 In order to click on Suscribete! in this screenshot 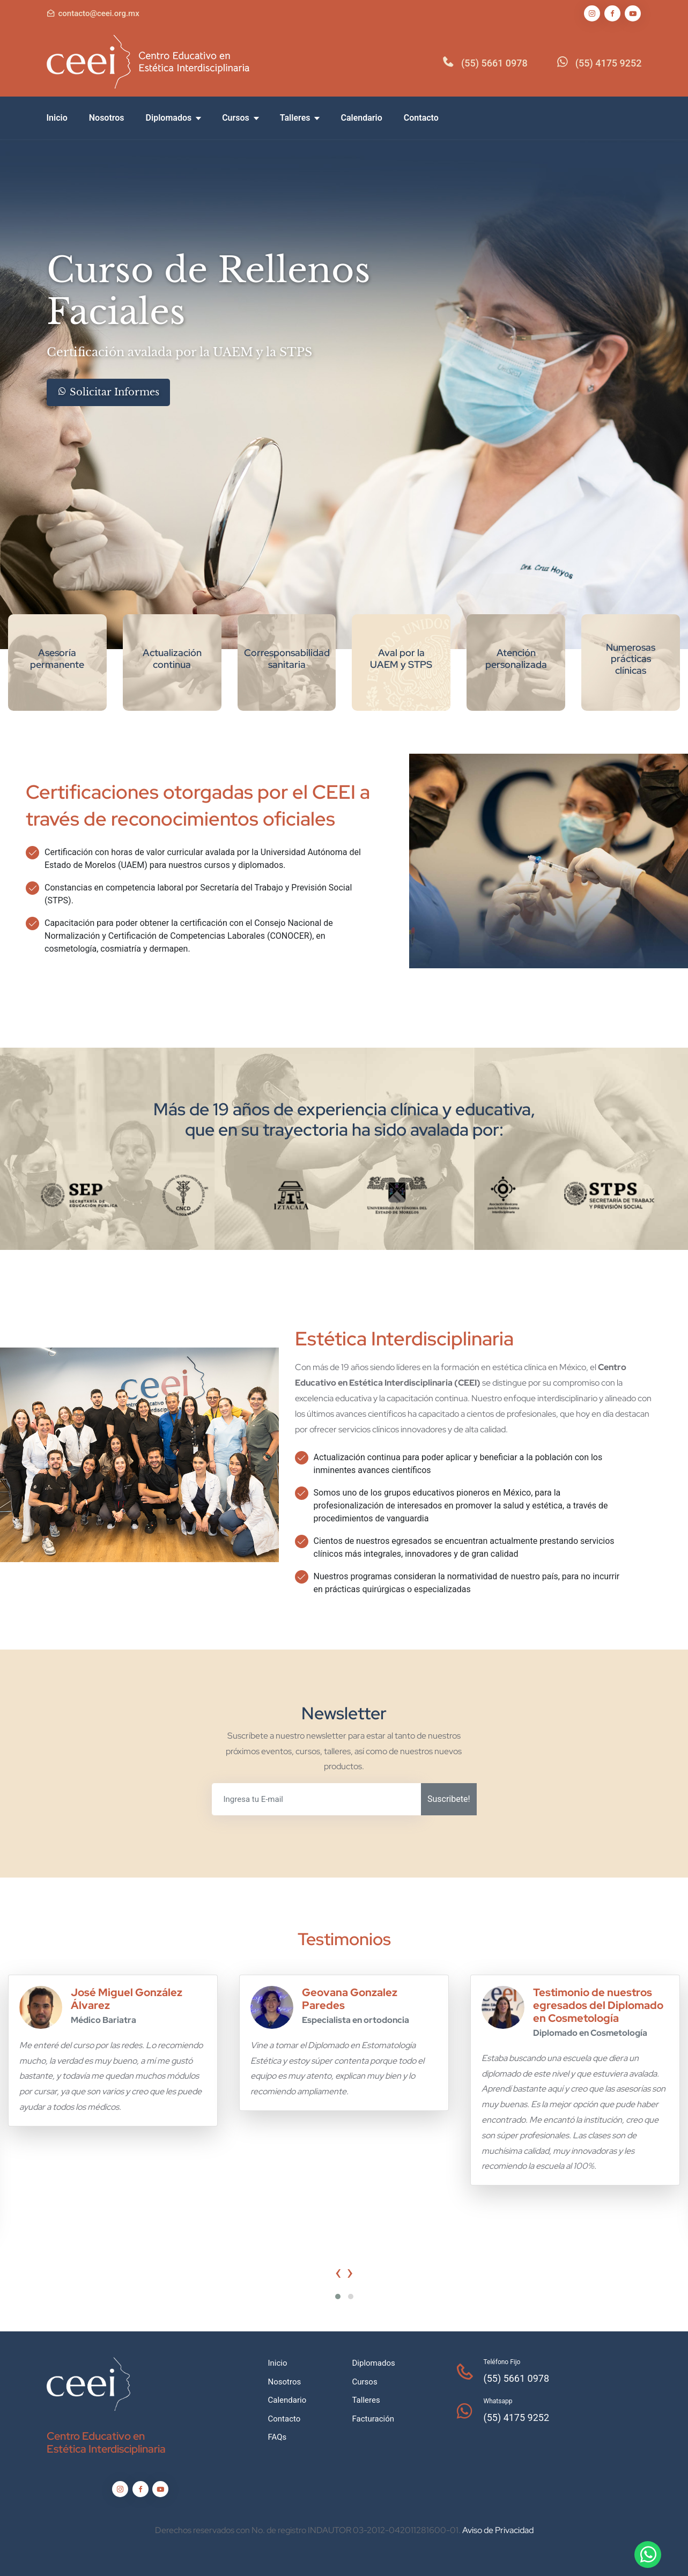, I will do `click(448, 1799)`.